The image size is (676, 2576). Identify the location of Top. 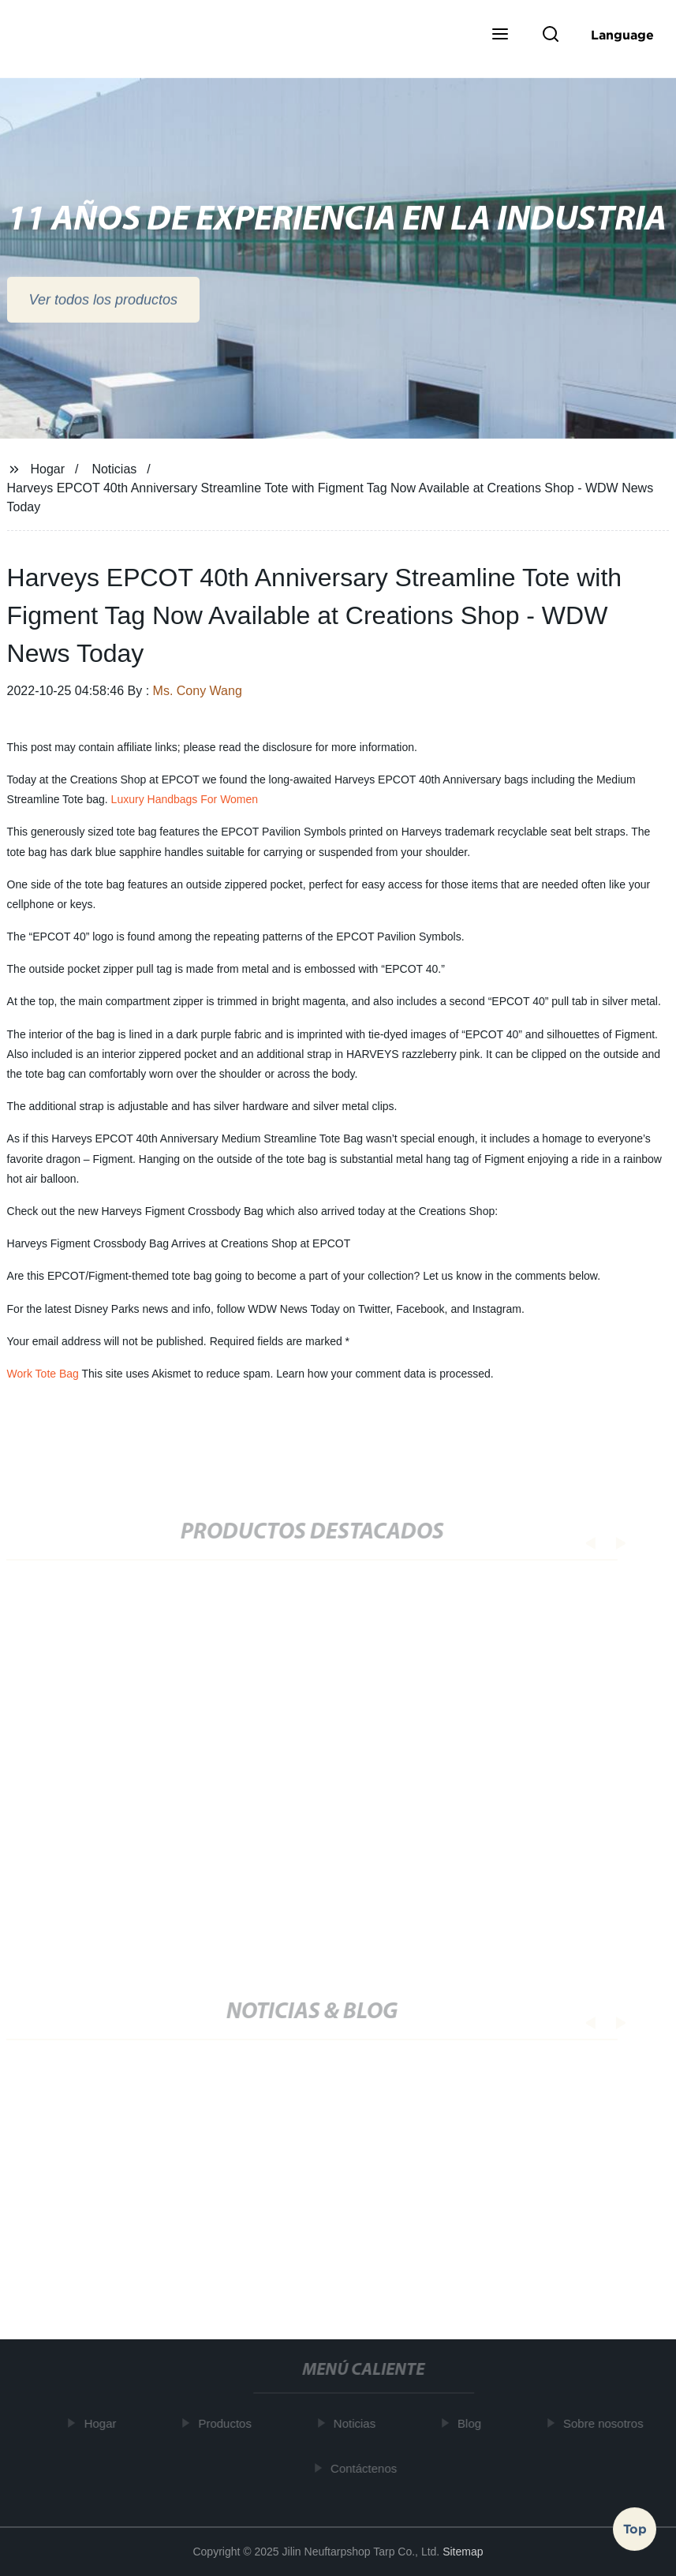
(635, 2528).